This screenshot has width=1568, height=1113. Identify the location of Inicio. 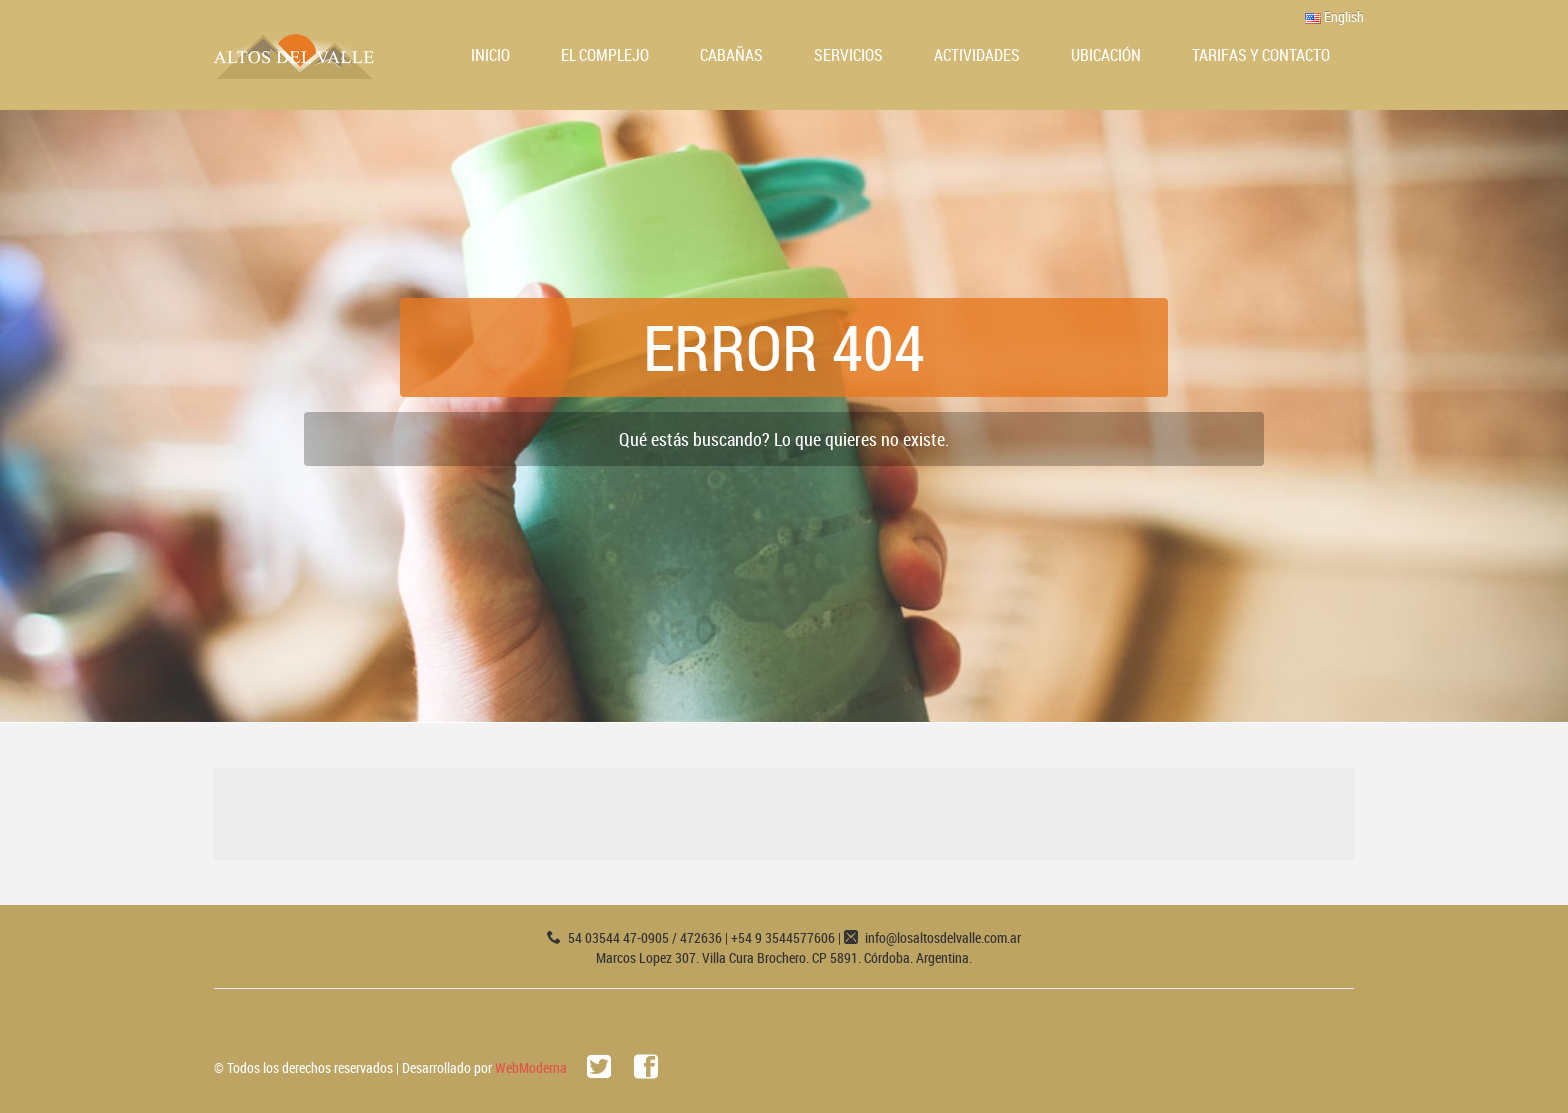
(490, 55).